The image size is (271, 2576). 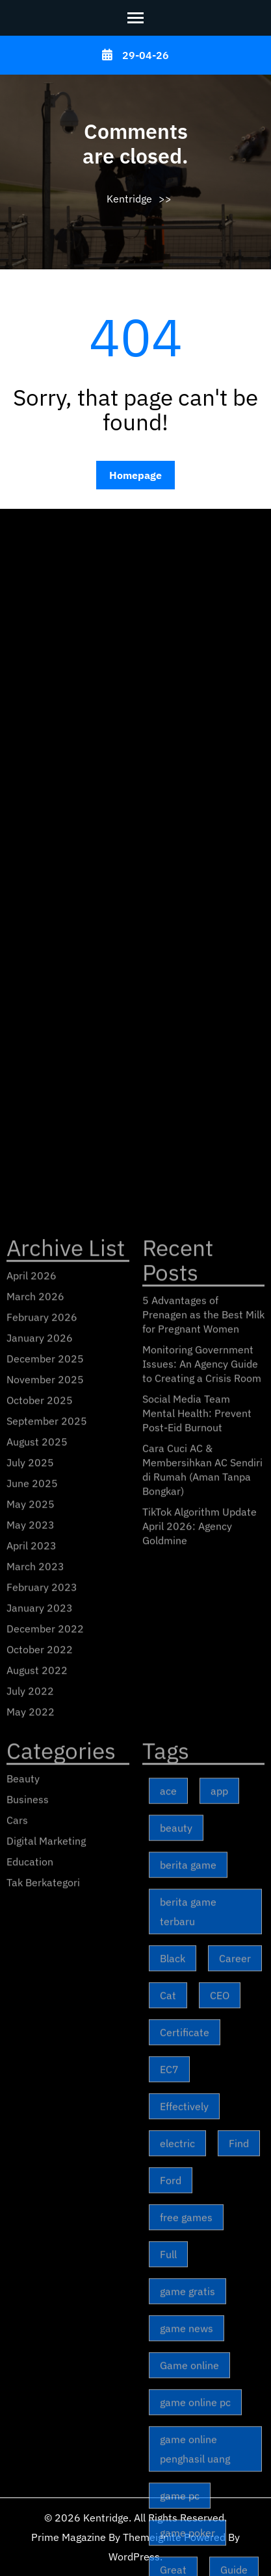 What do you see at coordinates (31, 1739) in the screenshot?
I see `April 2026` at bounding box center [31, 1739].